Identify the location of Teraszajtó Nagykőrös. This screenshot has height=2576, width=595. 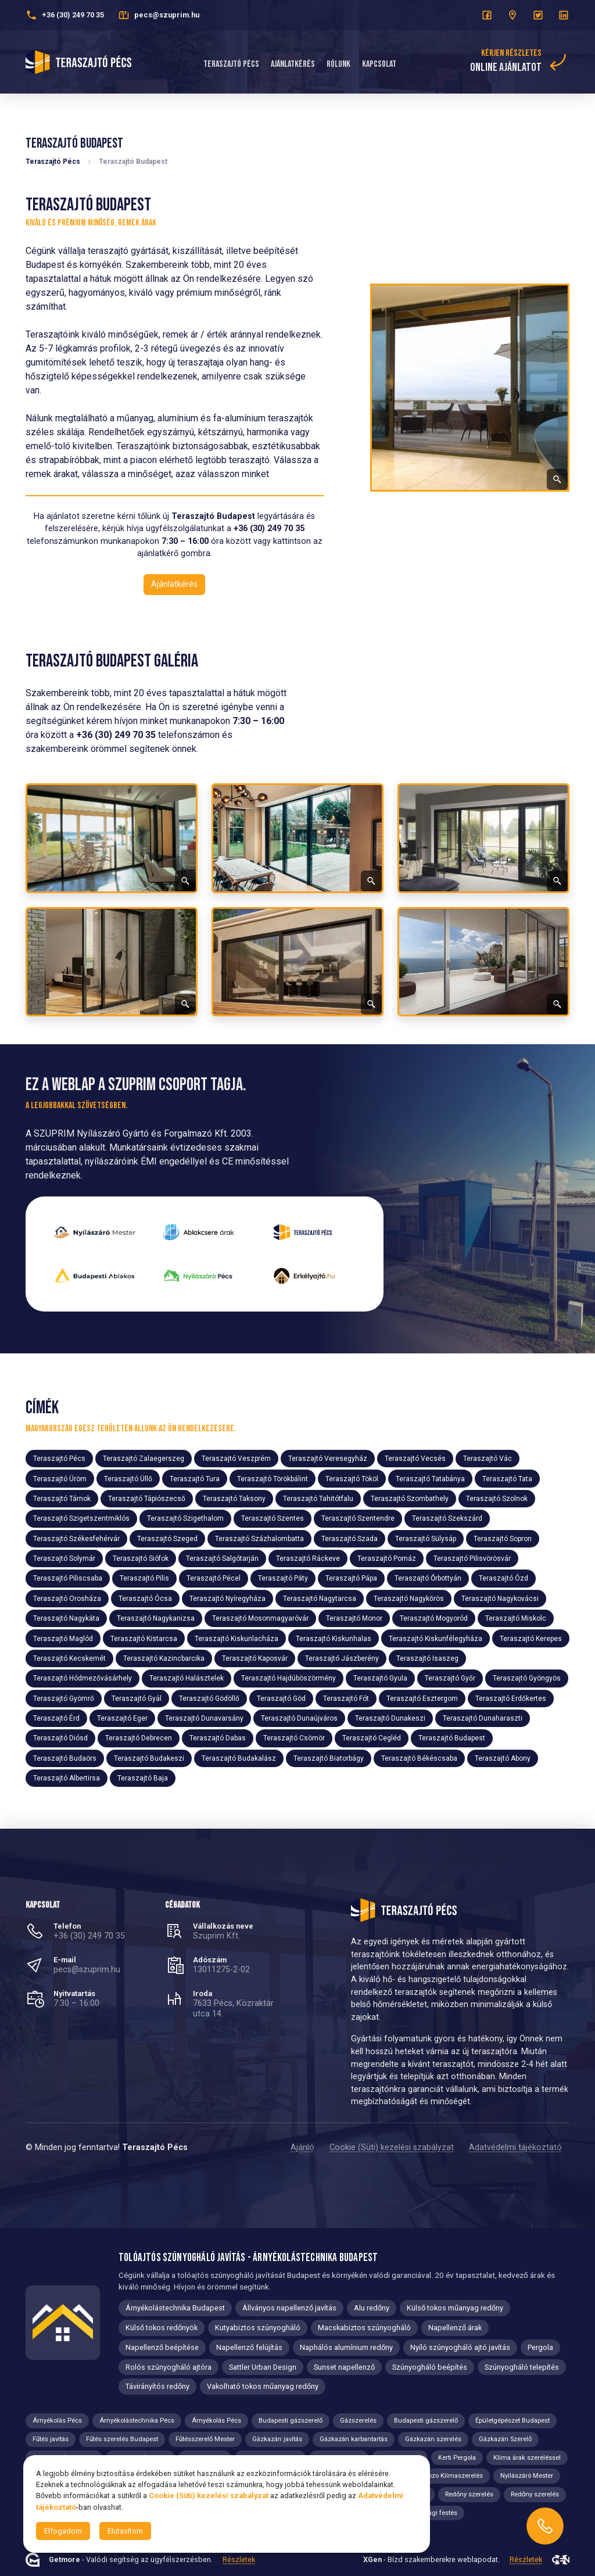
(409, 1599).